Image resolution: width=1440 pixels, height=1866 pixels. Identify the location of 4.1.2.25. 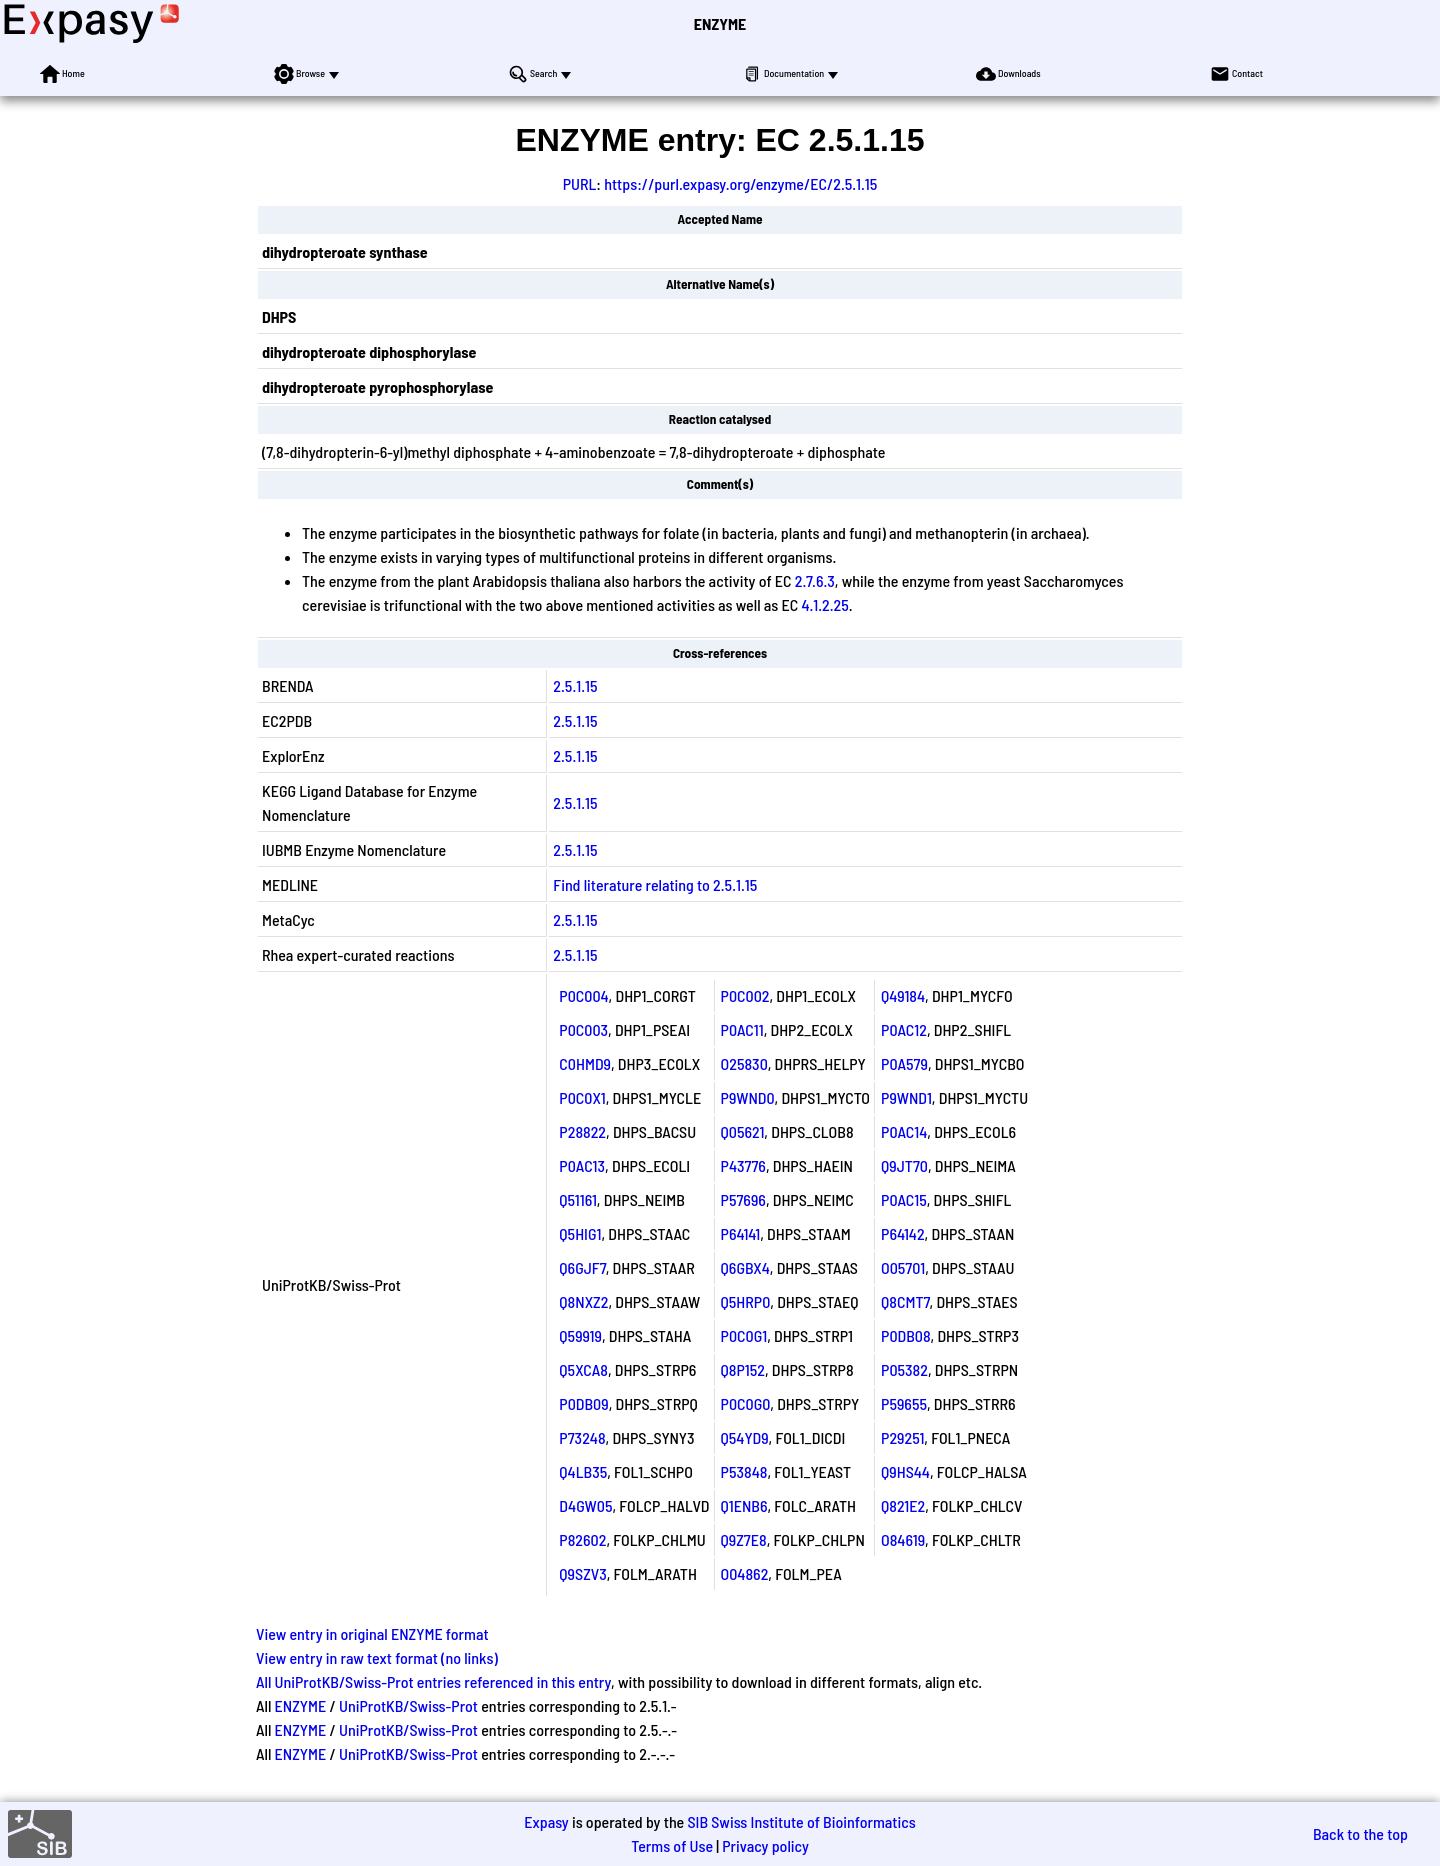
(824, 604).